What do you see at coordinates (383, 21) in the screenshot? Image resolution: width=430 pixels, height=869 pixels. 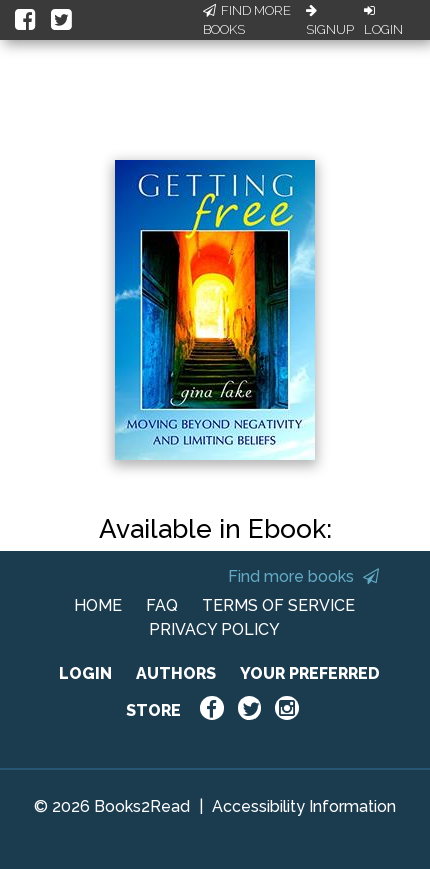 I see `Login` at bounding box center [383, 21].